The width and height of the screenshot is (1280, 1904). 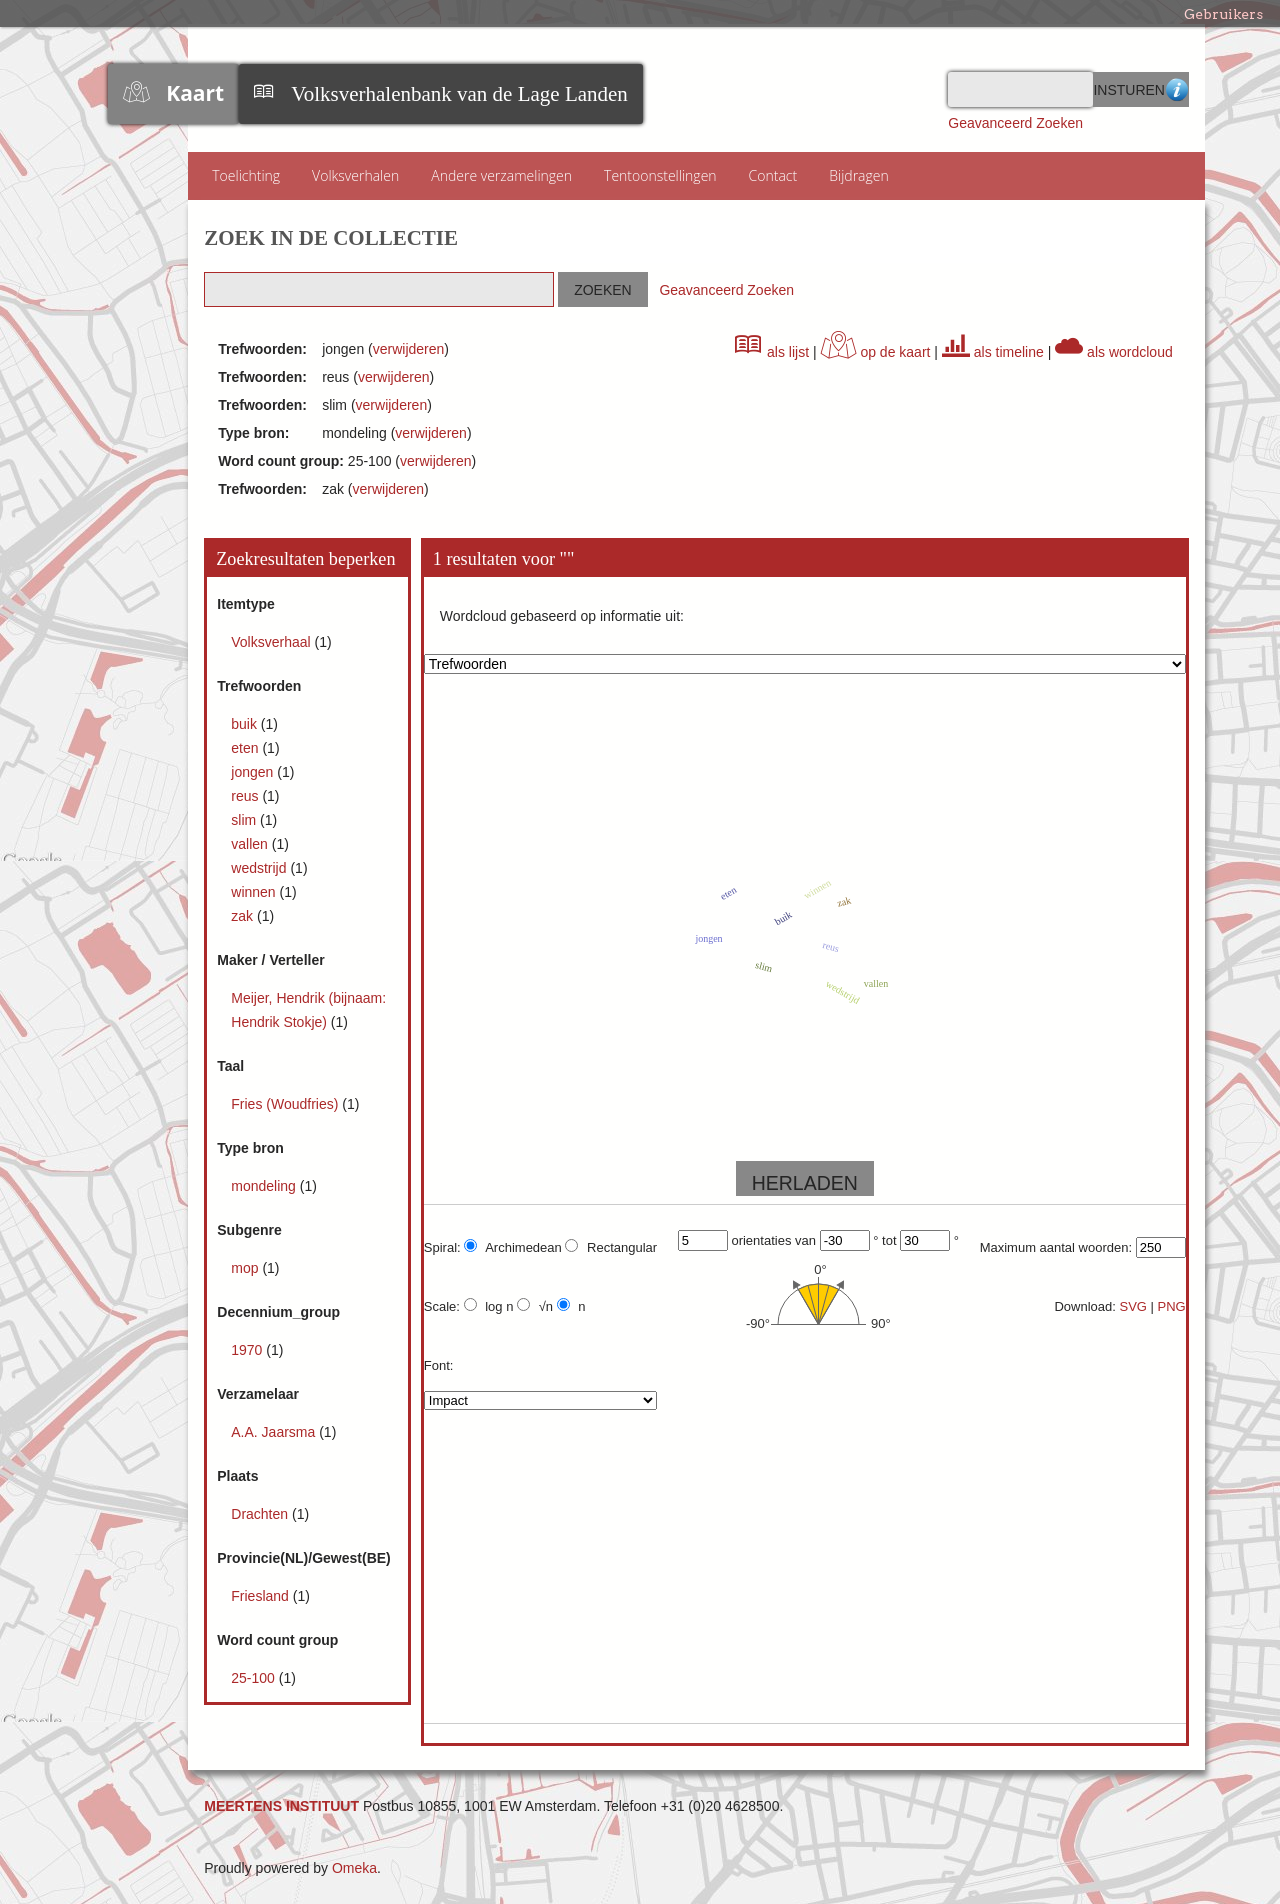 What do you see at coordinates (246, 1268) in the screenshot?
I see `mop` at bounding box center [246, 1268].